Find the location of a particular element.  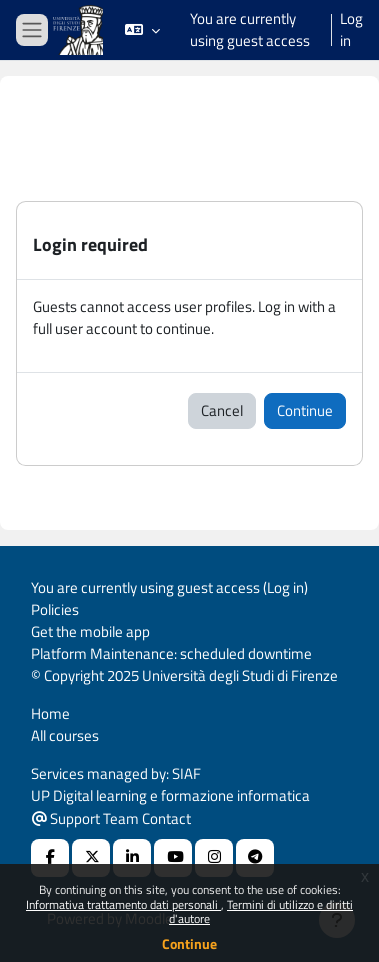

[button] is located at coordinates (142, 30).